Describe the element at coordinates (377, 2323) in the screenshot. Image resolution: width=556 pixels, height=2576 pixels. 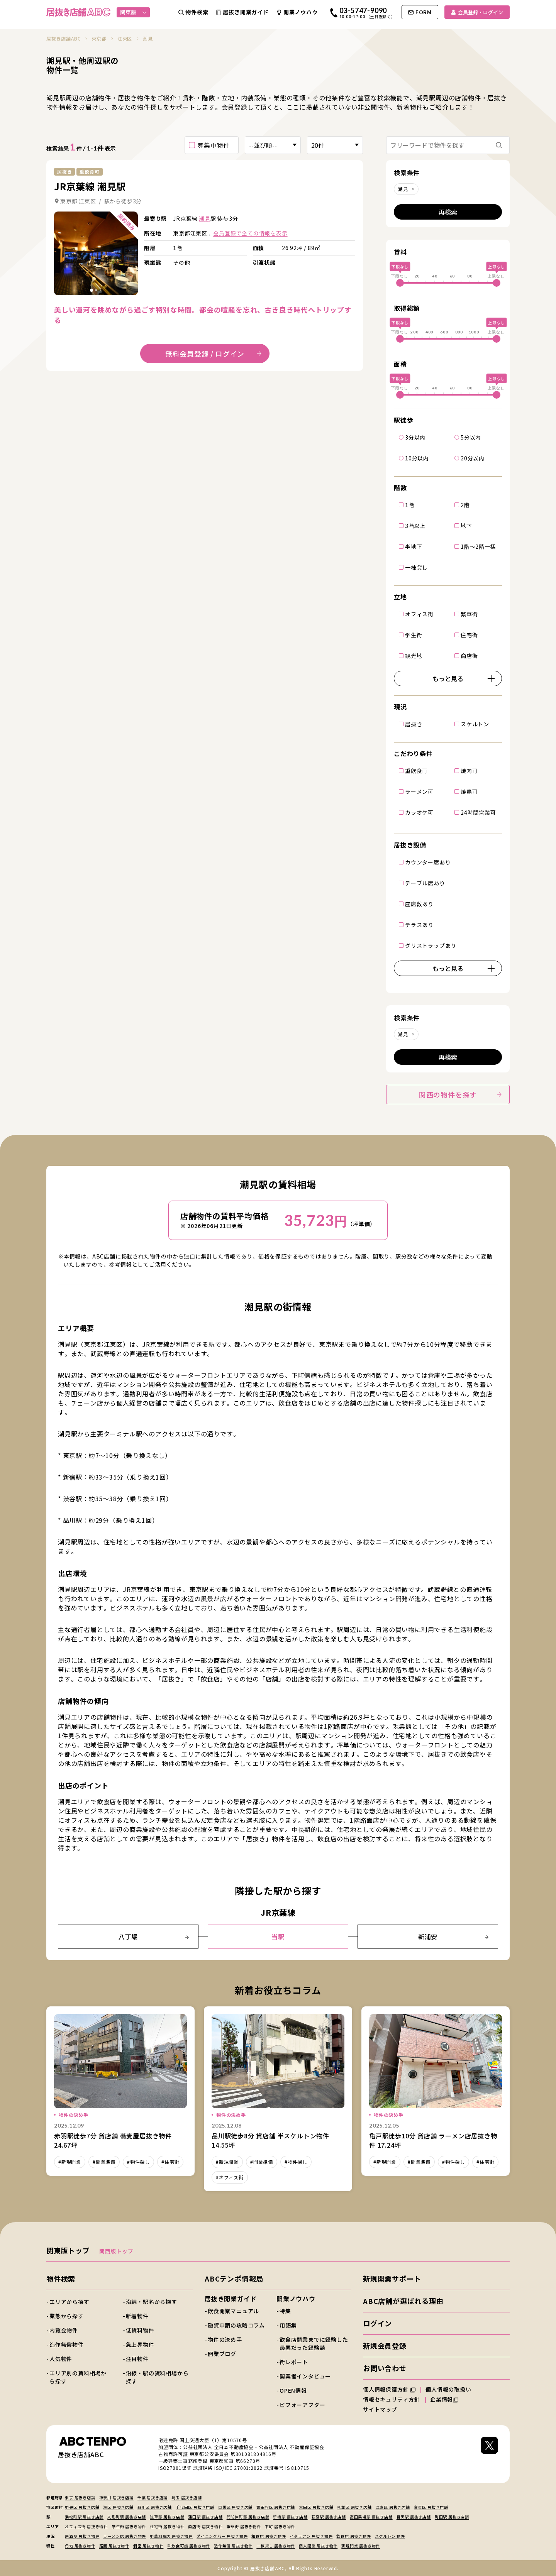
I see `ログイン` at that location.